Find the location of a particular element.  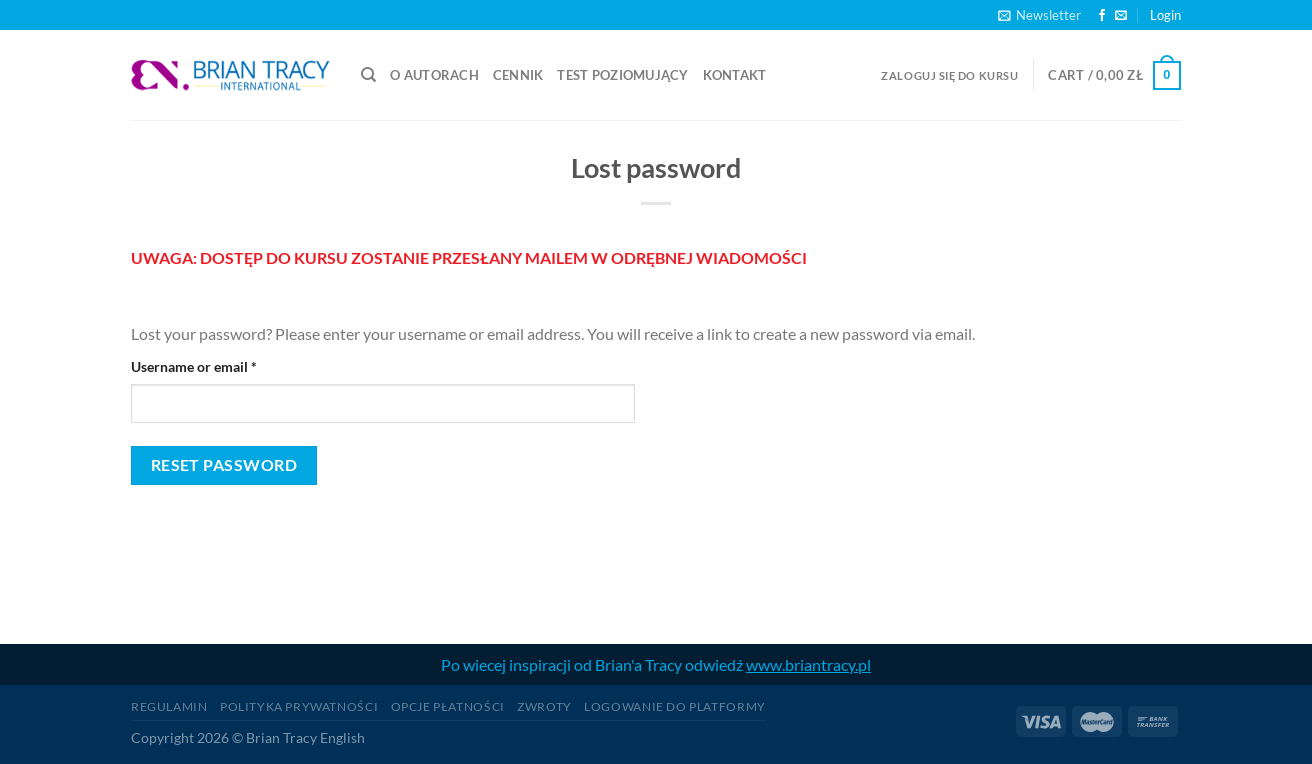

logowanie do platformy is located at coordinates (674, 706).